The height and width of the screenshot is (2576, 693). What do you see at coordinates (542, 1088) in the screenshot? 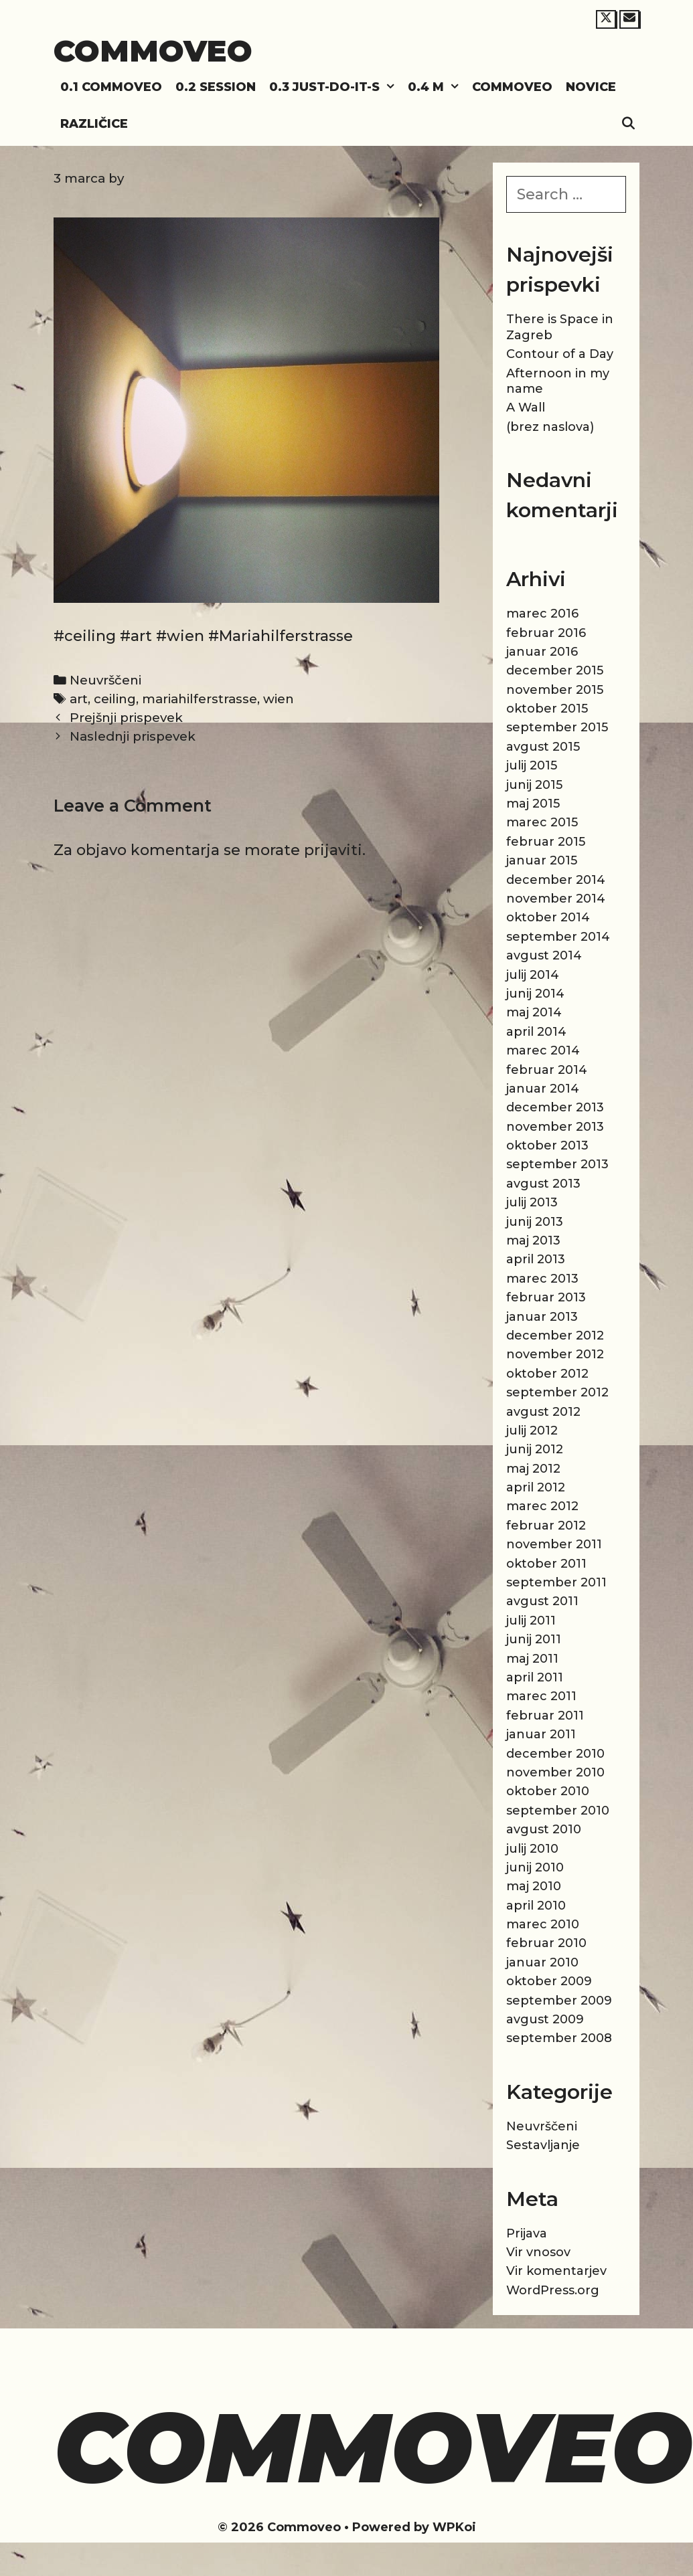
I see `januar 2014` at bounding box center [542, 1088].